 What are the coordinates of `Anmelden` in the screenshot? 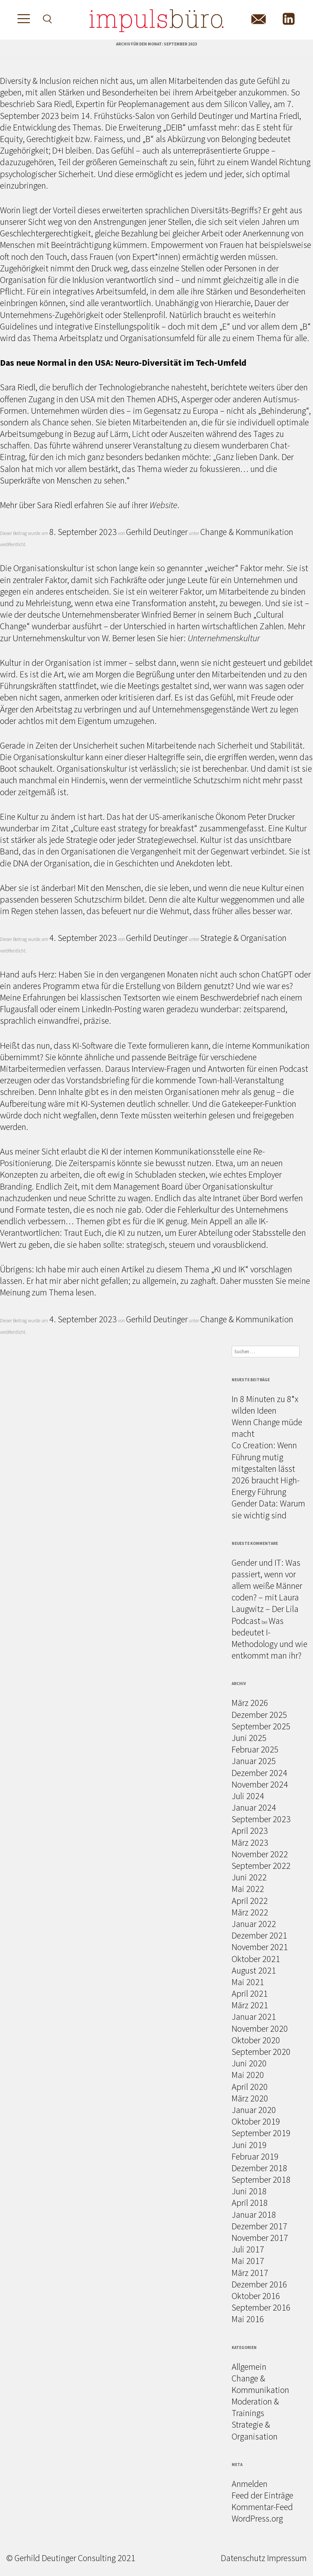 It's located at (249, 2484).